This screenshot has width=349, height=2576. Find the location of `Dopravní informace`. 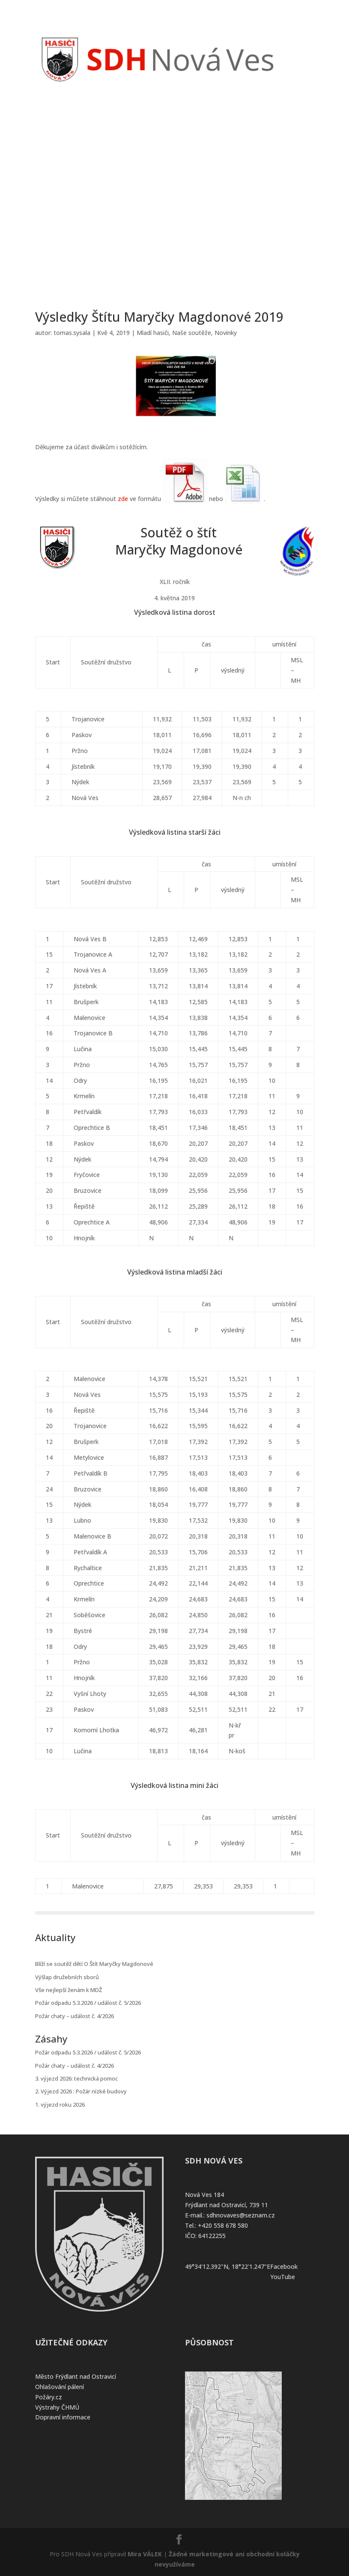

Dopravní informace is located at coordinates (62, 2417).